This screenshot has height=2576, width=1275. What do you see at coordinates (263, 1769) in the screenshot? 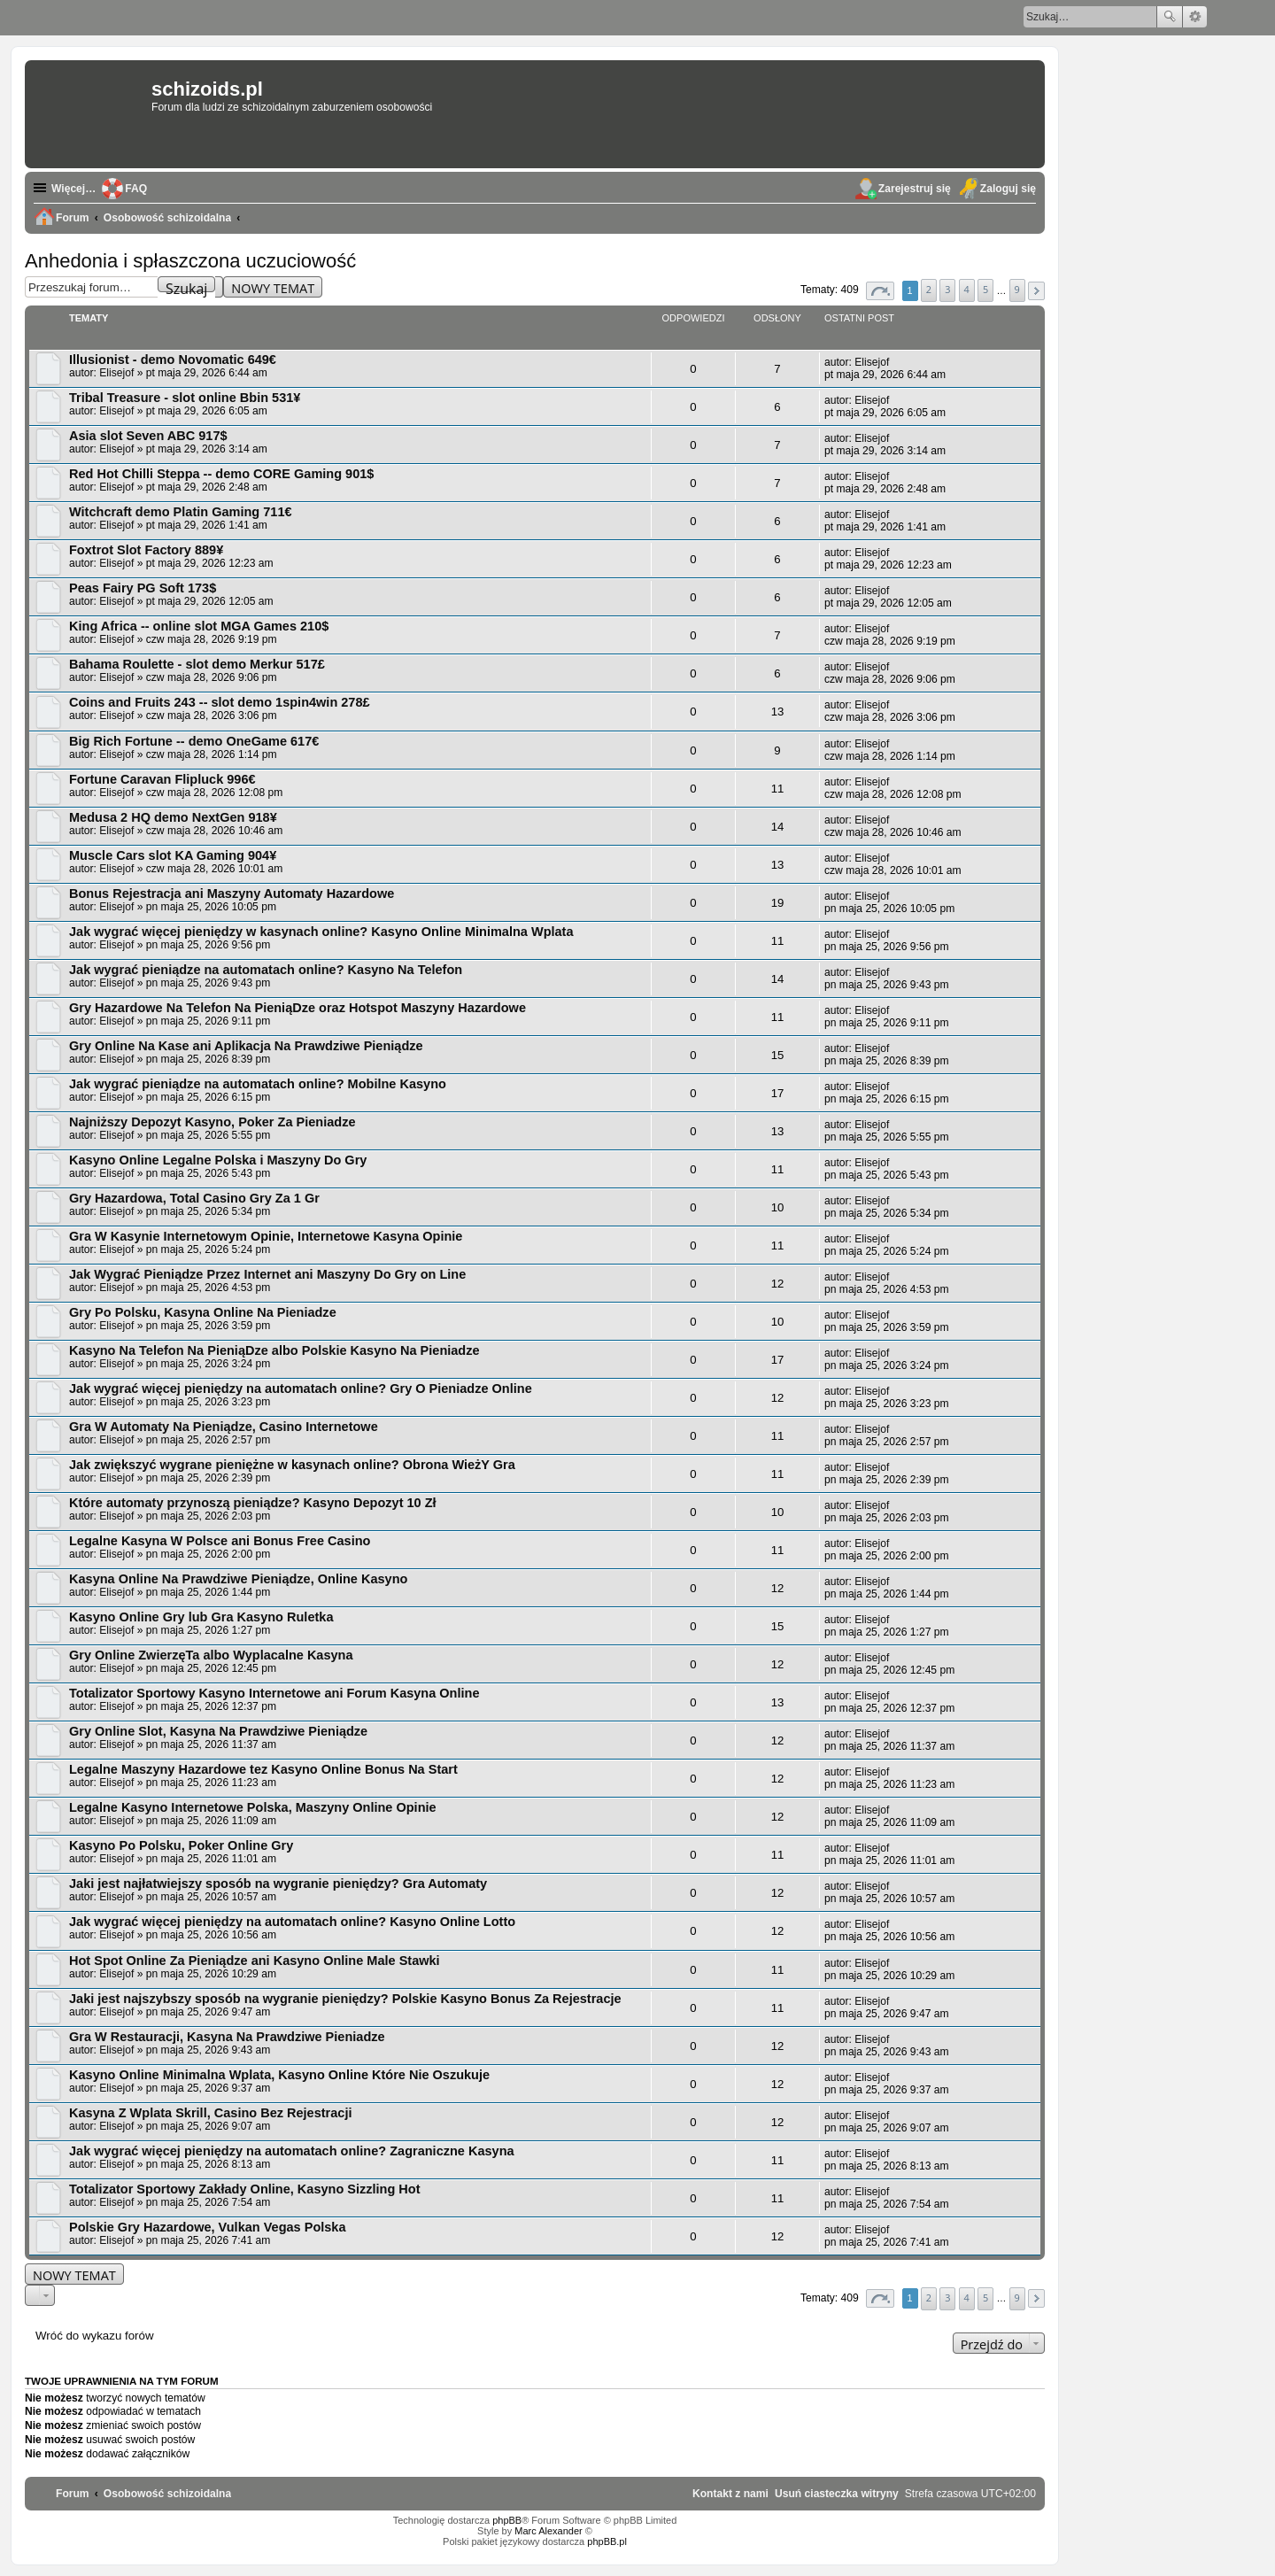
I see `Legalne Maszyny Hazardowe tez Kasyno Online Bonus Na Start` at bounding box center [263, 1769].